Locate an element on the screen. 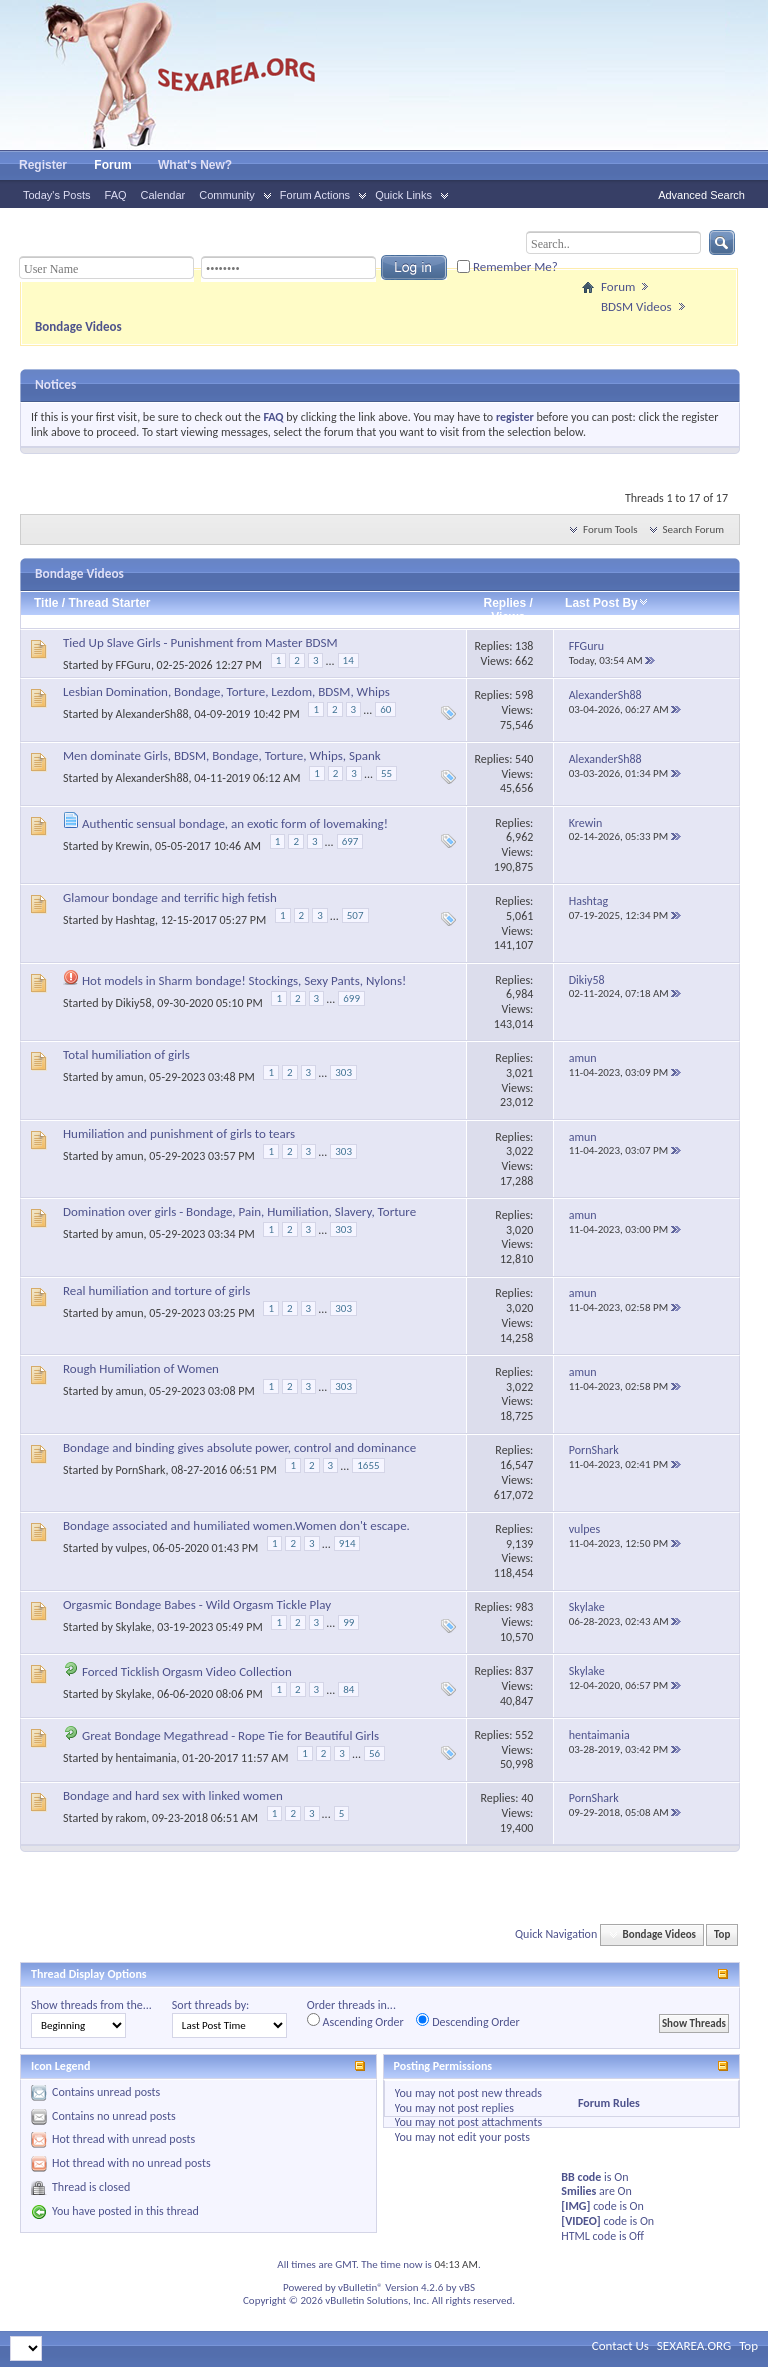 The image size is (768, 2367). vulpes is located at coordinates (131, 1548).